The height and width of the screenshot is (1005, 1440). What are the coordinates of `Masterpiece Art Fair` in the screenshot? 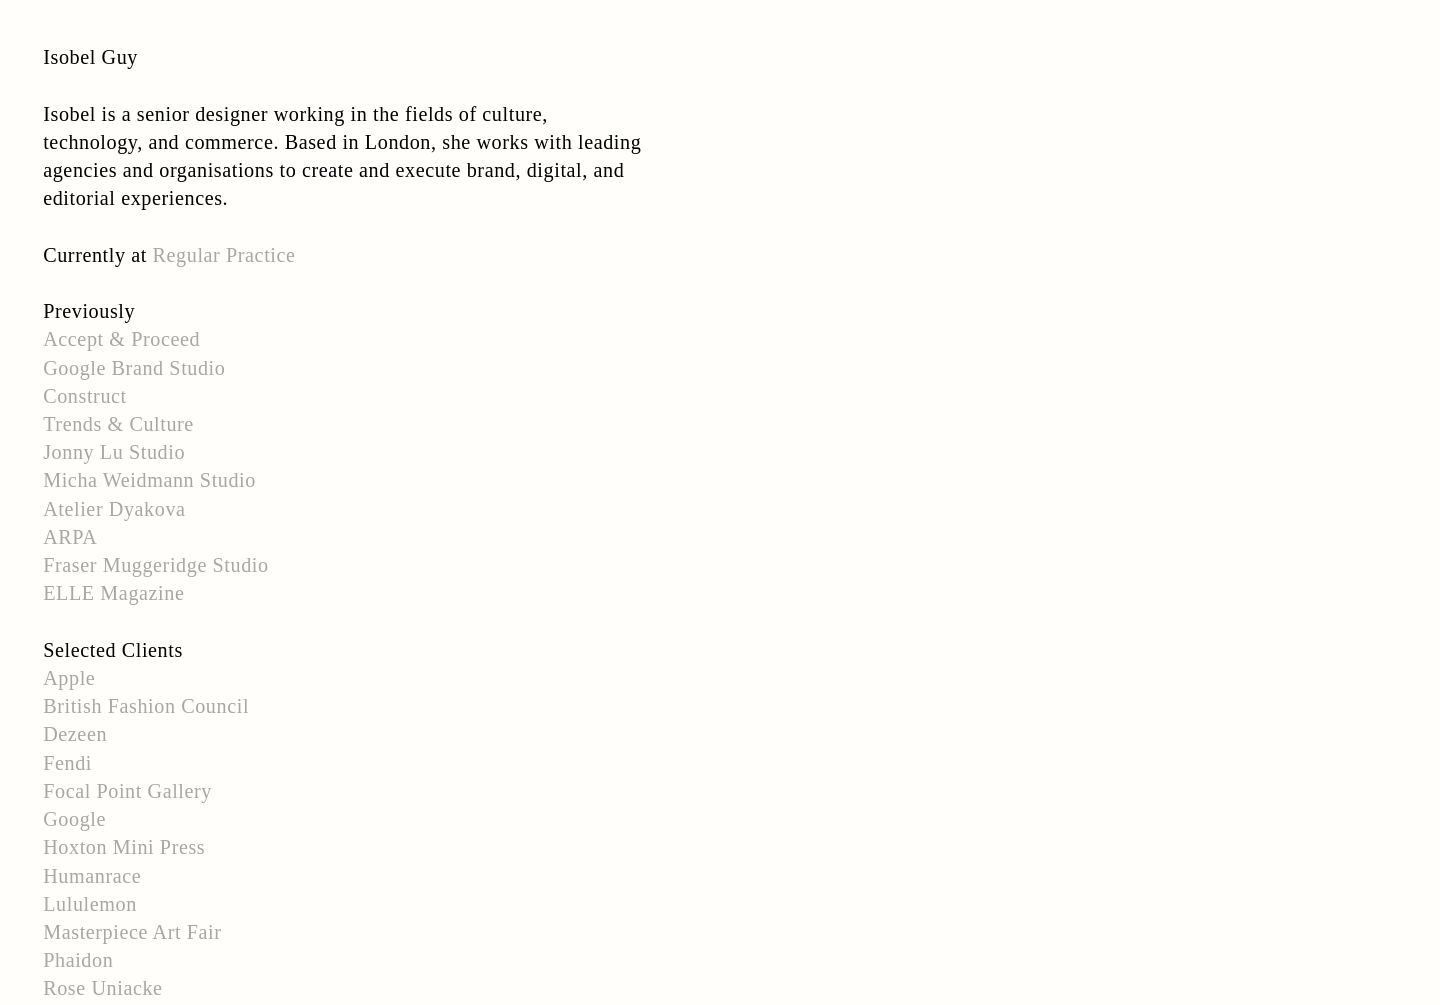 It's located at (132, 932).